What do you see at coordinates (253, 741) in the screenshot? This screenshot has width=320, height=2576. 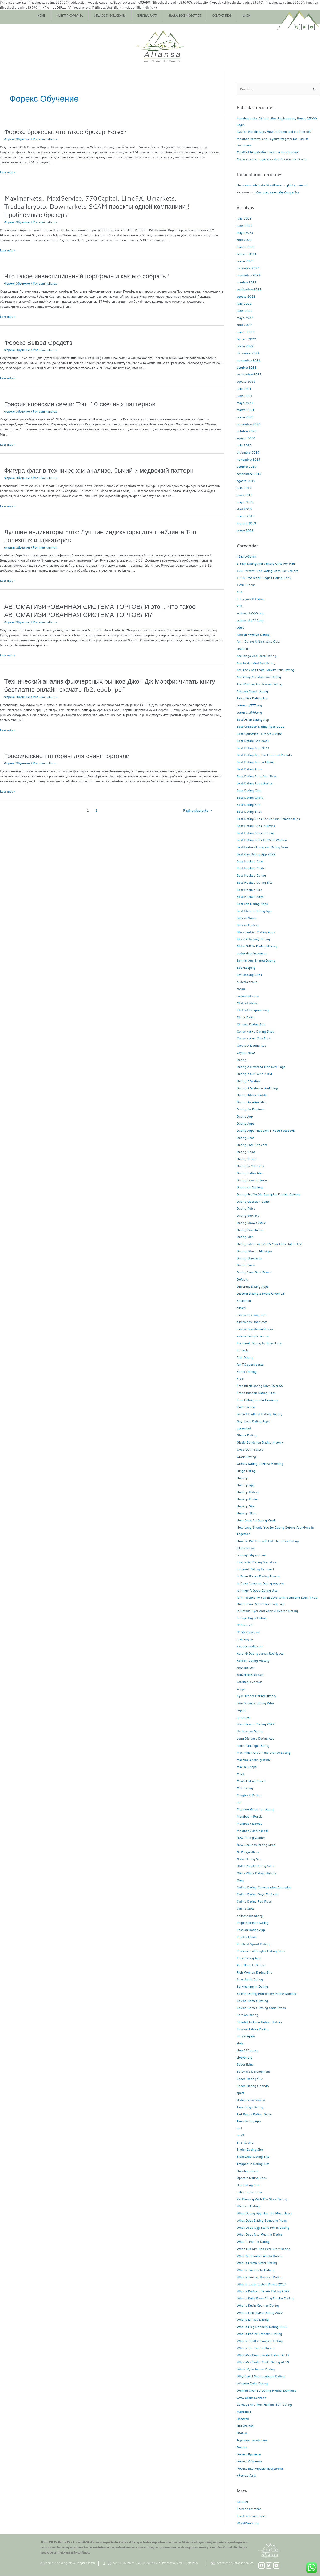 I see `Best Dating App 2021` at bounding box center [253, 741].